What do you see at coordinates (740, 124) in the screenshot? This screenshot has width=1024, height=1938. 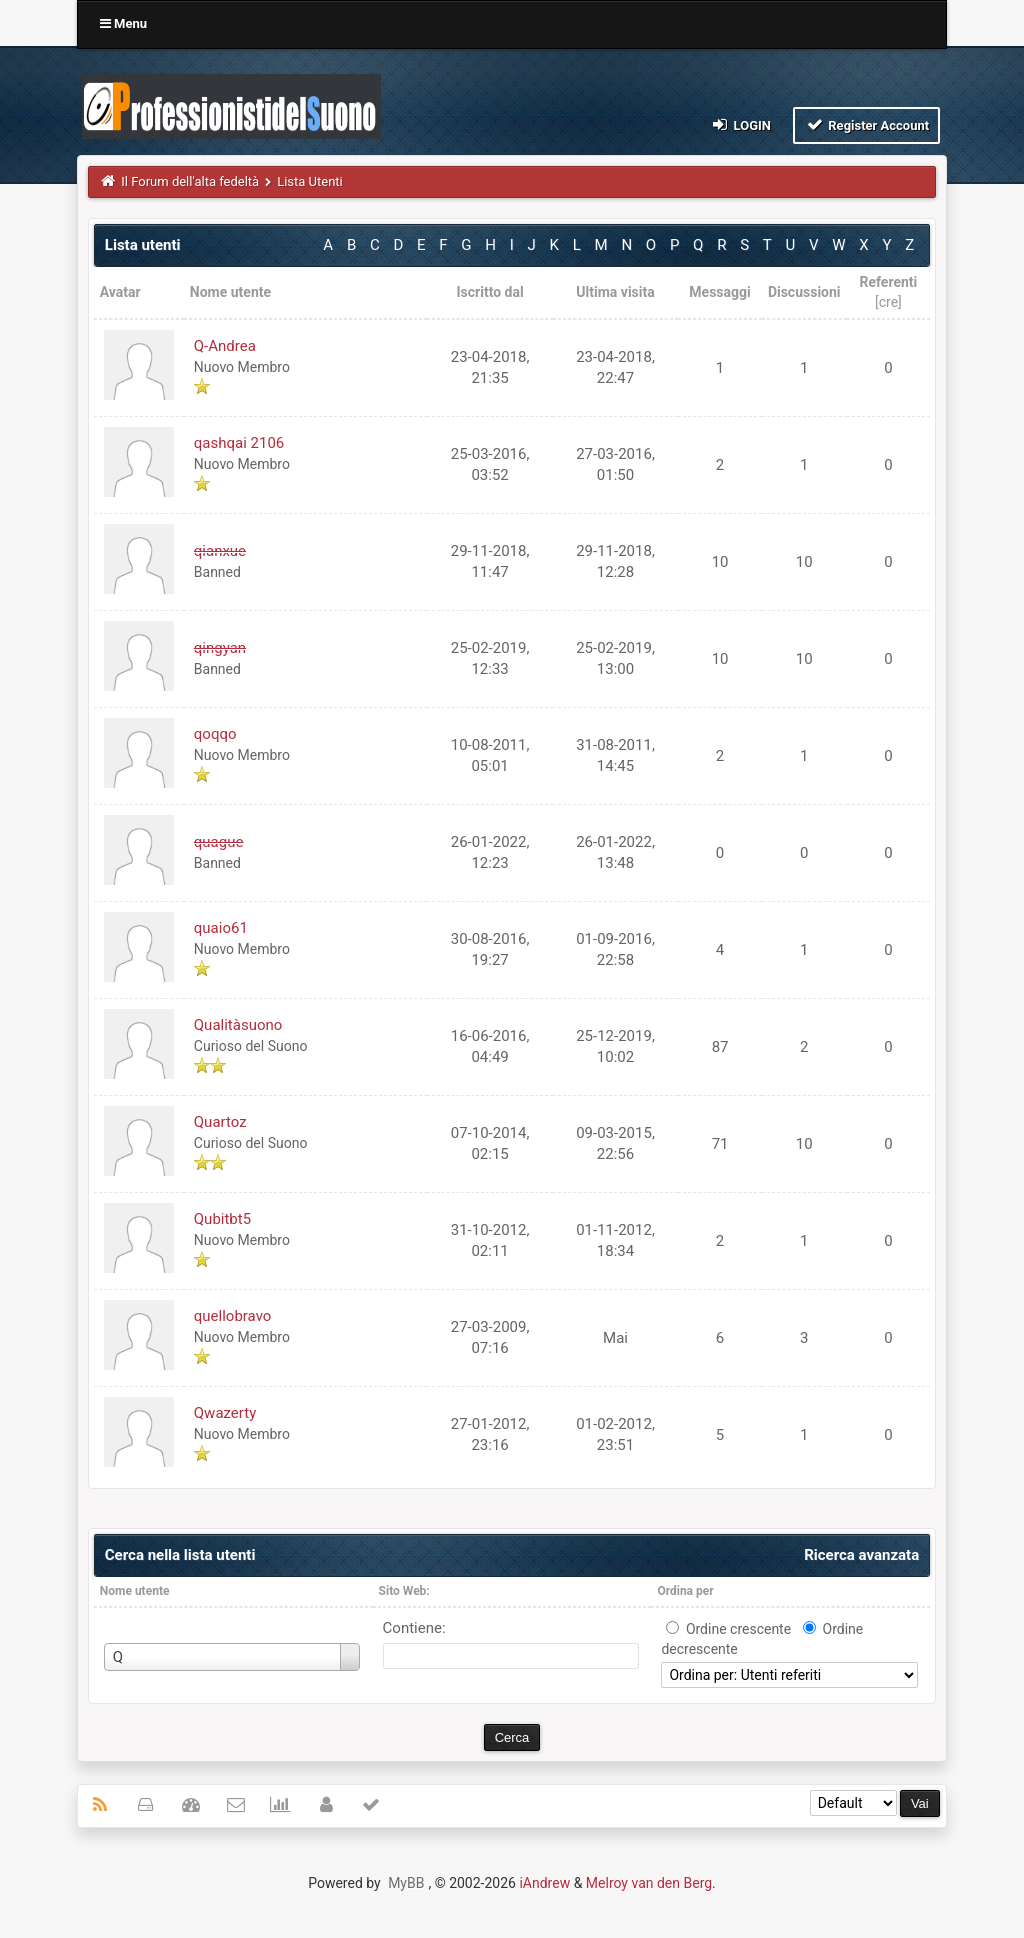 I see `Login` at bounding box center [740, 124].